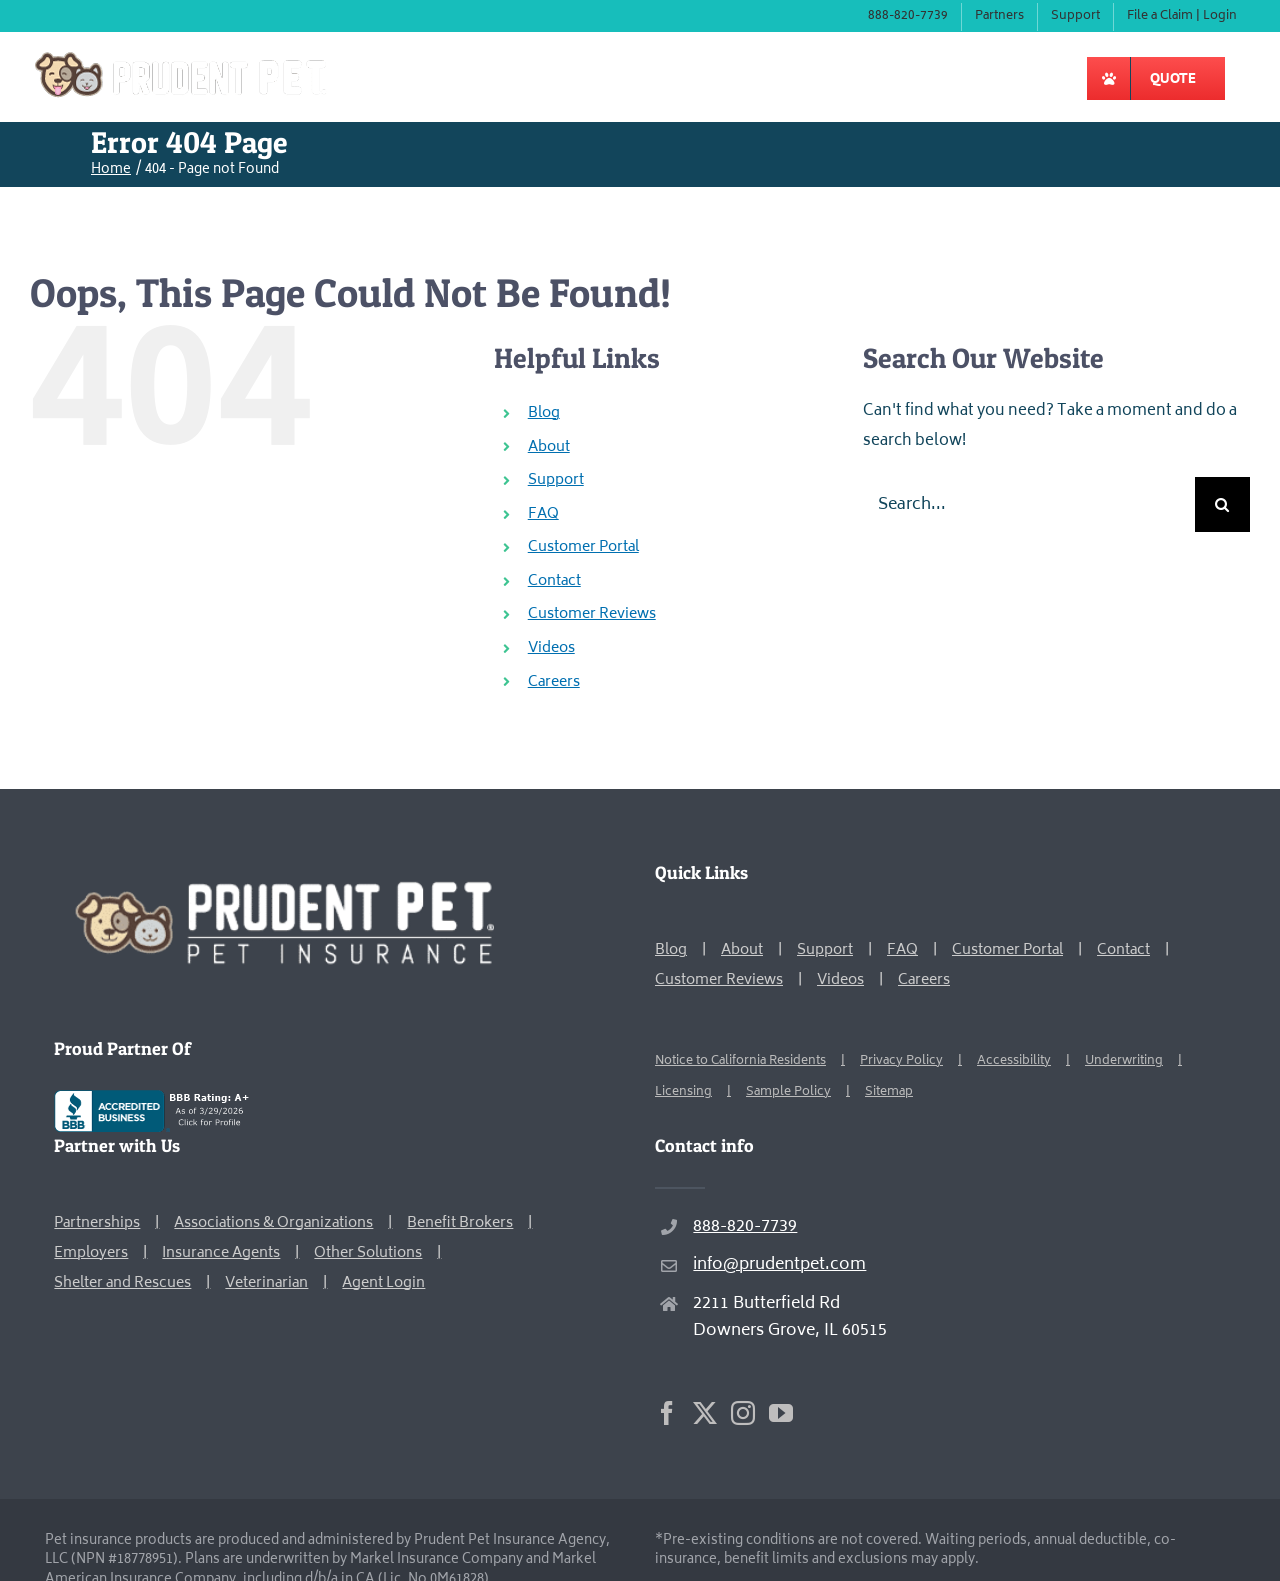 The image size is (1280, 1581). I want to click on Shelter and Rescues, so click(122, 1283).